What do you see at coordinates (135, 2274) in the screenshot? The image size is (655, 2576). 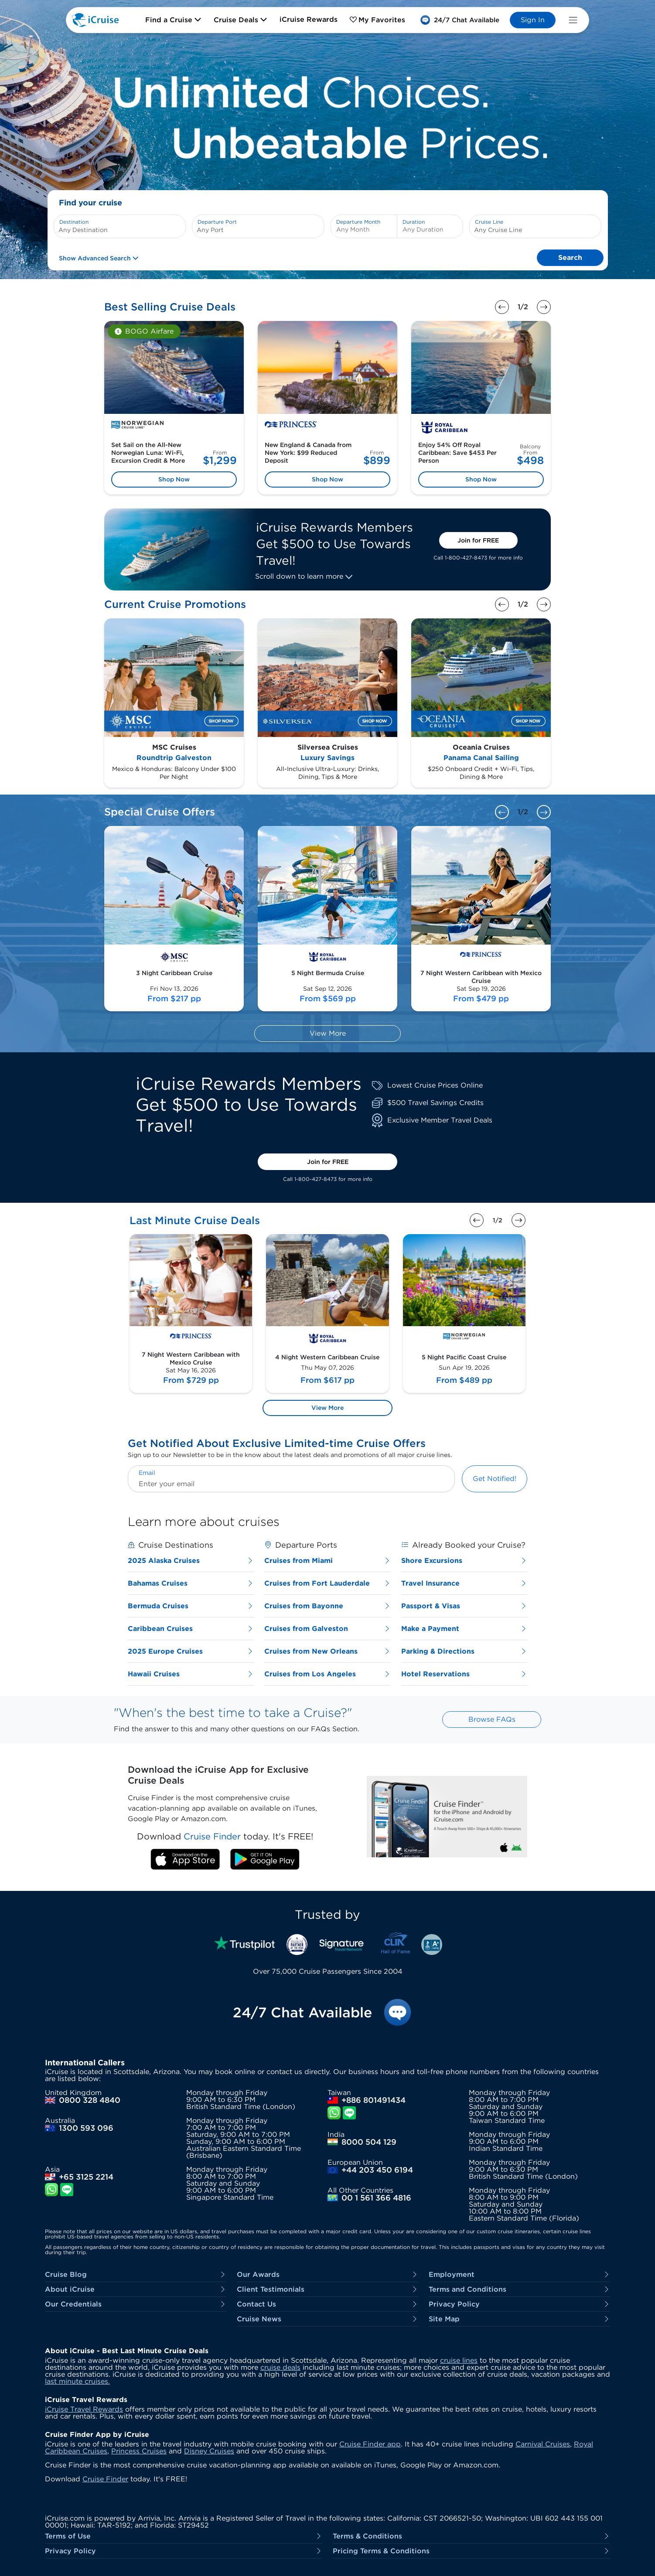 I see `Cruise Blog` at bounding box center [135, 2274].